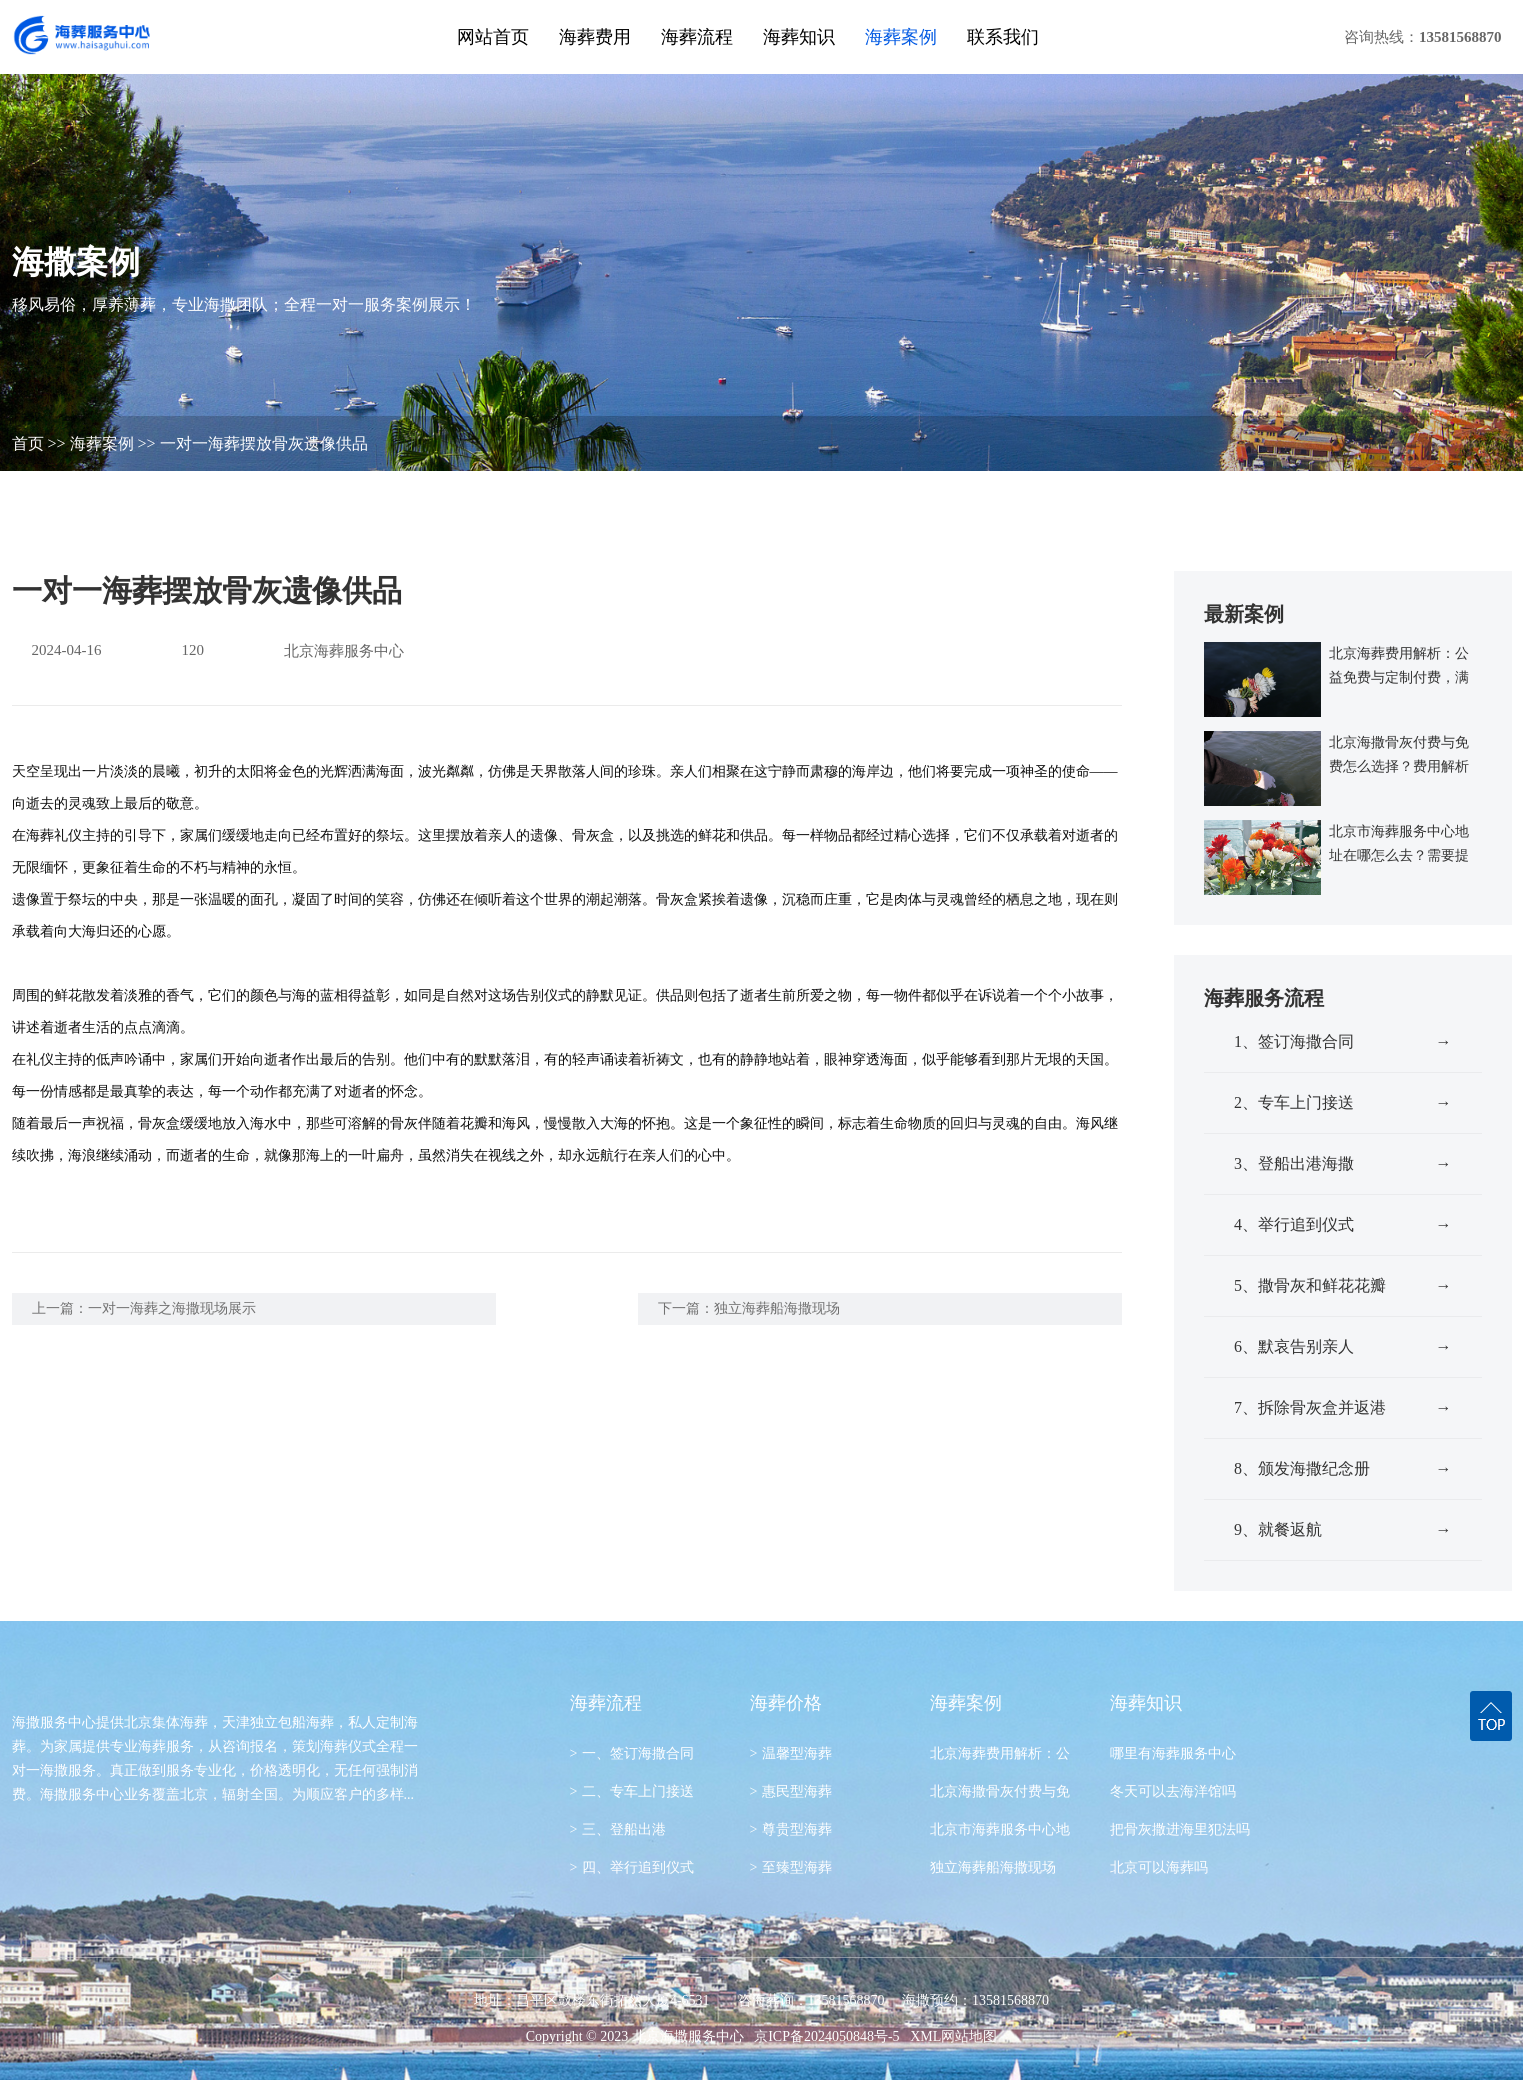 This screenshot has width=1523, height=2080. I want to click on 7、拆除骨灰盒并返港, so click(1343, 1408).